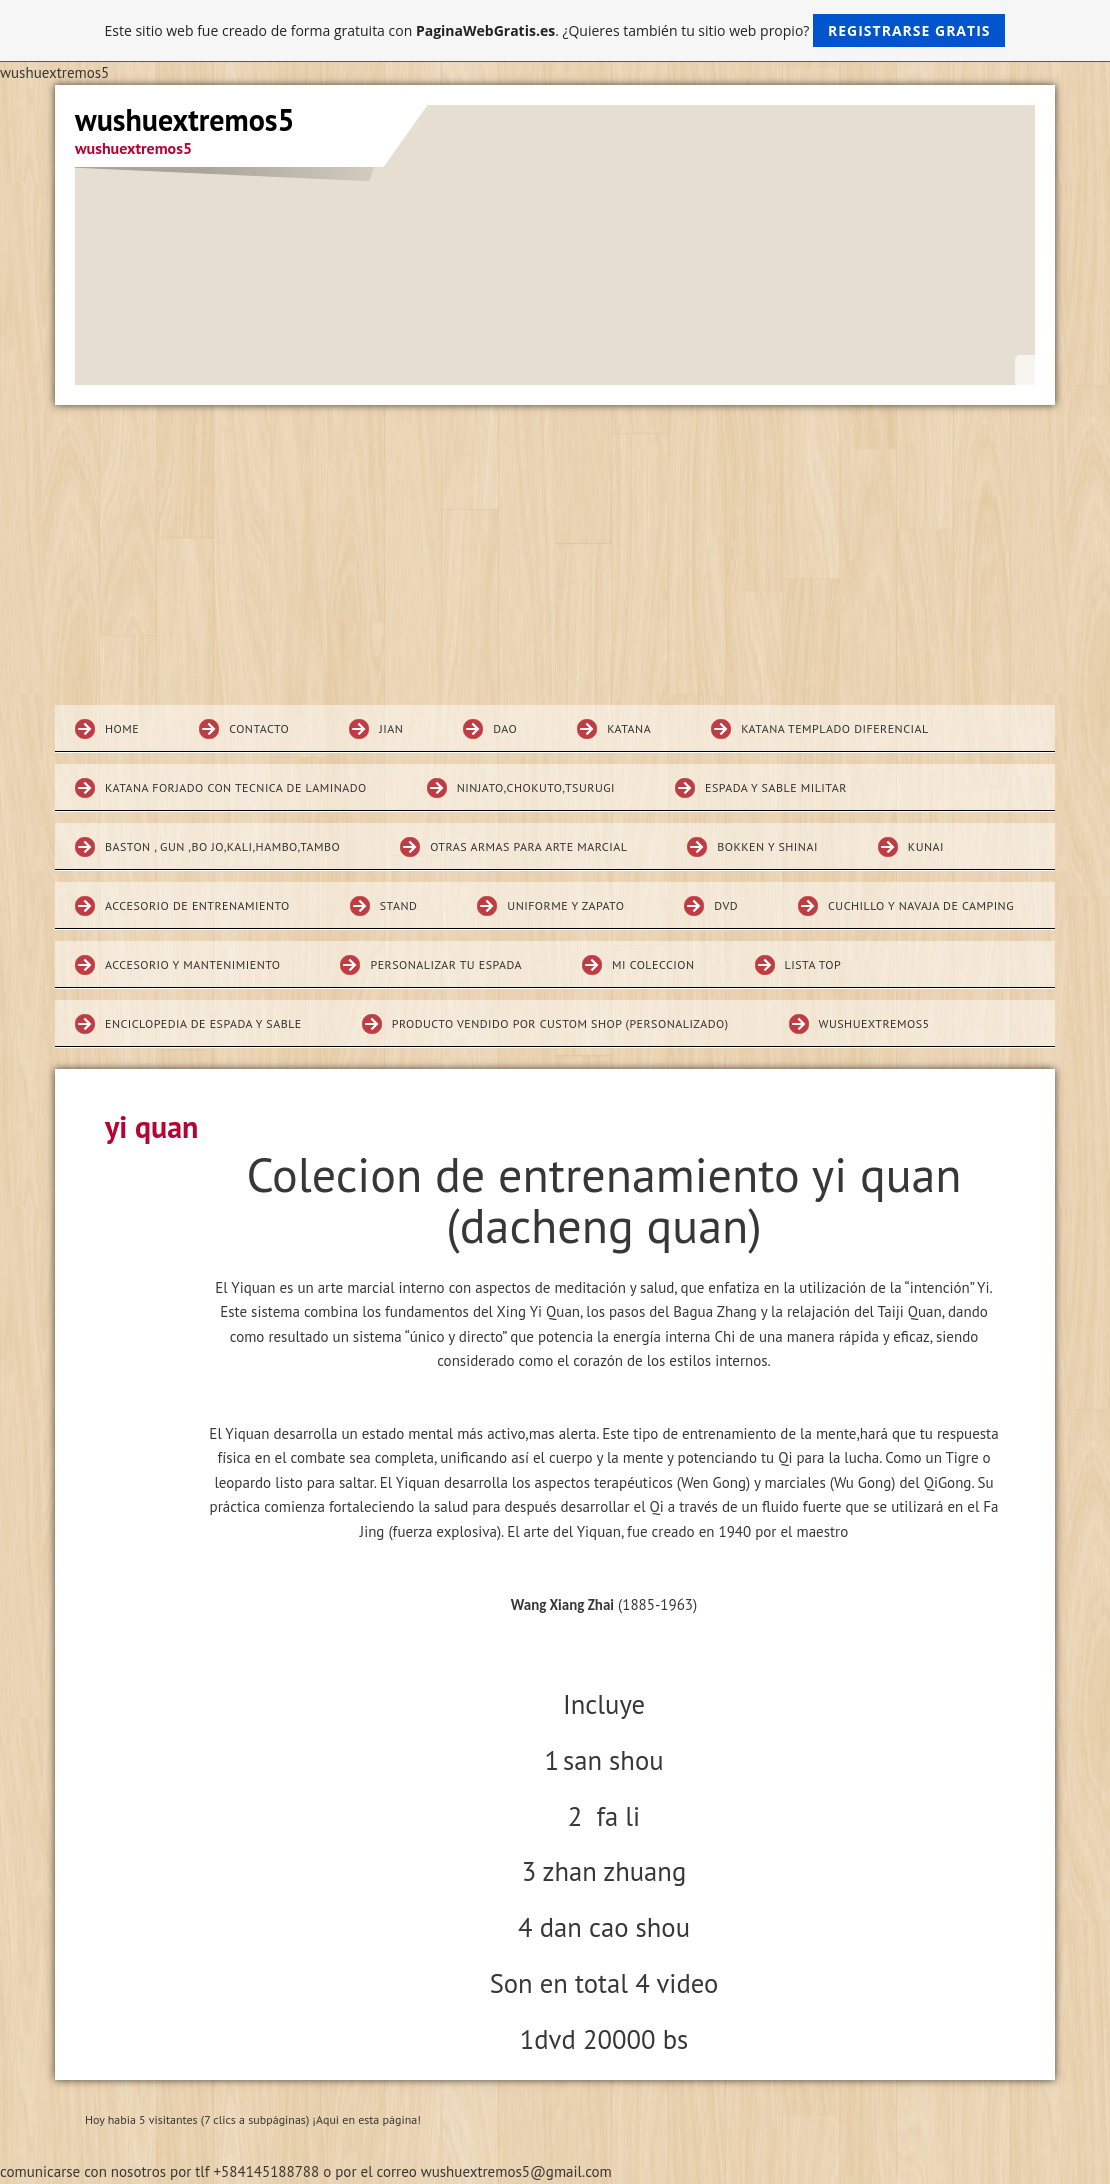 The image size is (1110, 2184). Describe the element at coordinates (259, 728) in the screenshot. I see `Contacto` at that location.